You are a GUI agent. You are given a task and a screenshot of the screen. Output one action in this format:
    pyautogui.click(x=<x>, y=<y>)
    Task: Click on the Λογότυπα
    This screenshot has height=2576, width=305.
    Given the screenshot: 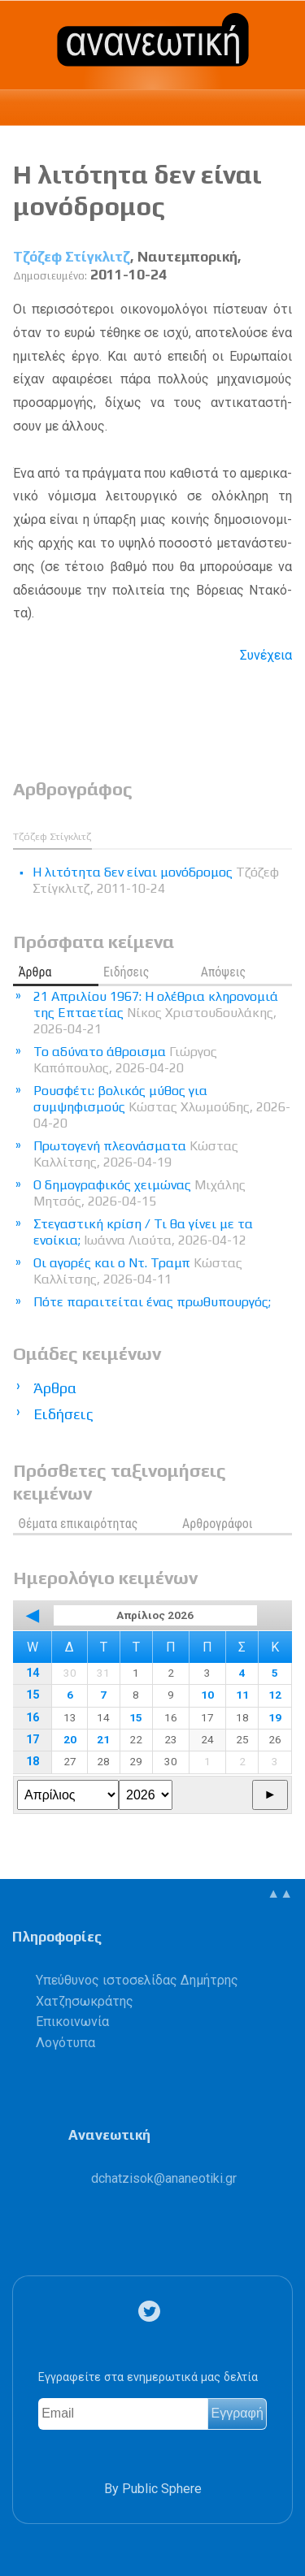 What is the action you would take?
    pyautogui.click(x=65, y=2042)
    